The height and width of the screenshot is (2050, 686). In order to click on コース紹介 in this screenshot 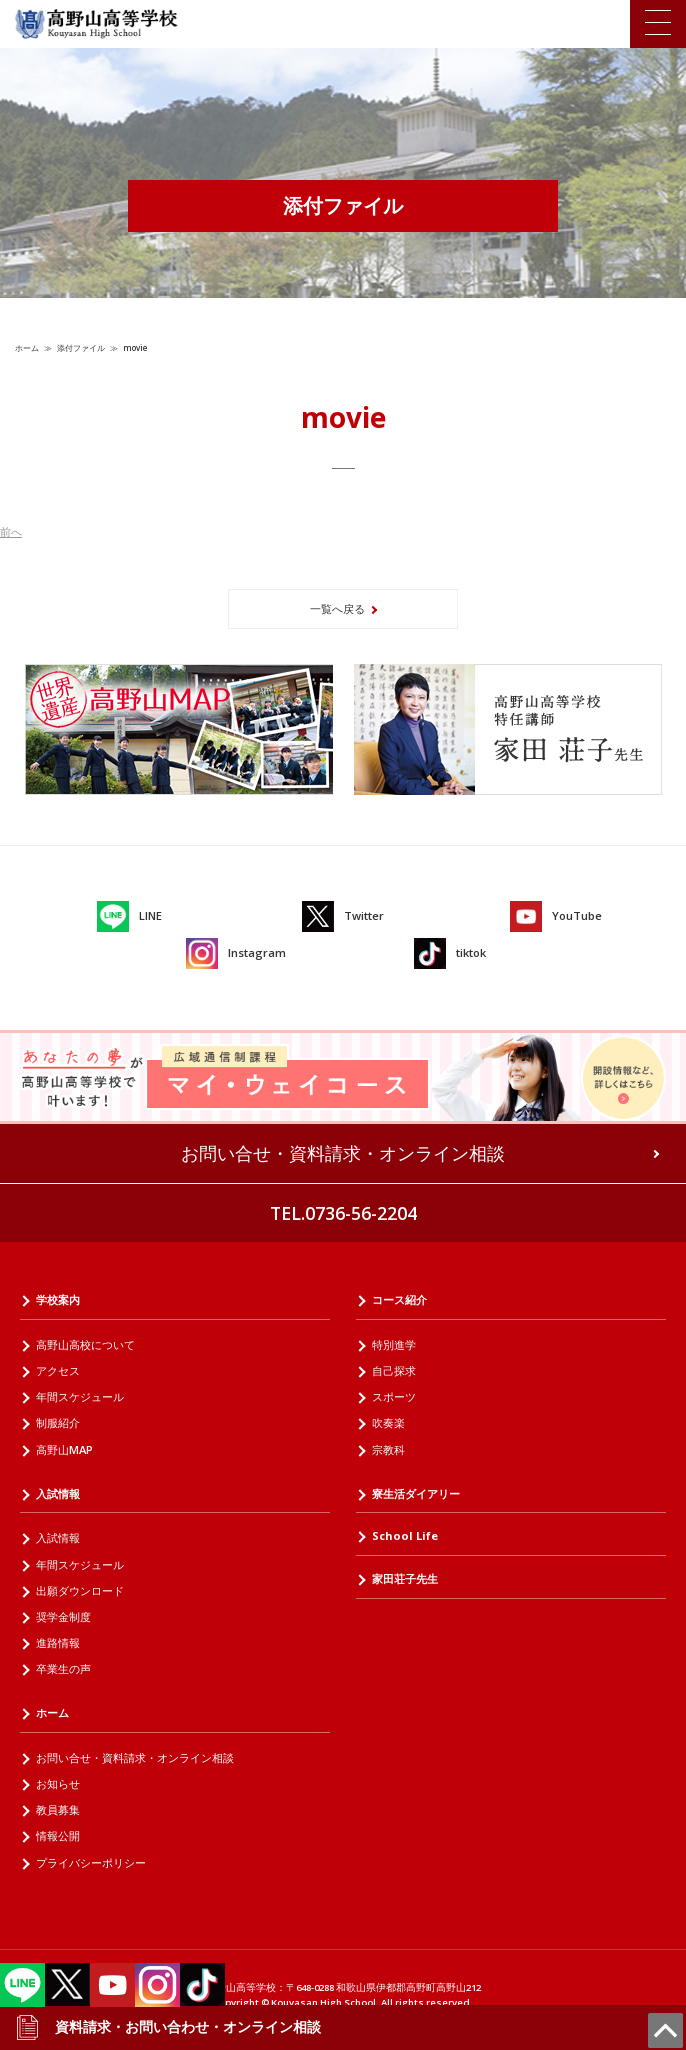, I will do `click(399, 1299)`.